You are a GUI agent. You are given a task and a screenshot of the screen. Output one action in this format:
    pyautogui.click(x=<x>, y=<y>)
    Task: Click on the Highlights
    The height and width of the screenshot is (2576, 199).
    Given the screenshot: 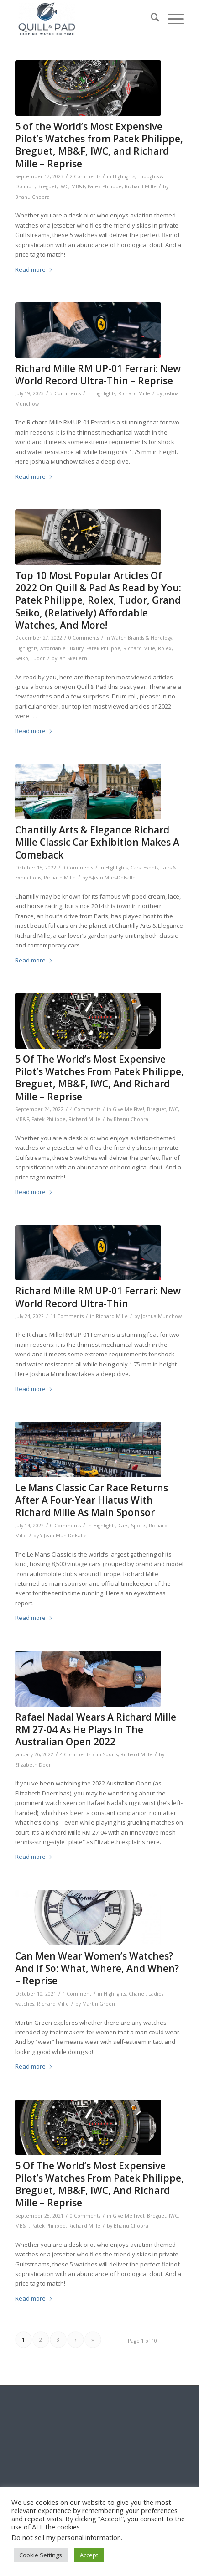 What is the action you would take?
    pyautogui.click(x=124, y=176)
    